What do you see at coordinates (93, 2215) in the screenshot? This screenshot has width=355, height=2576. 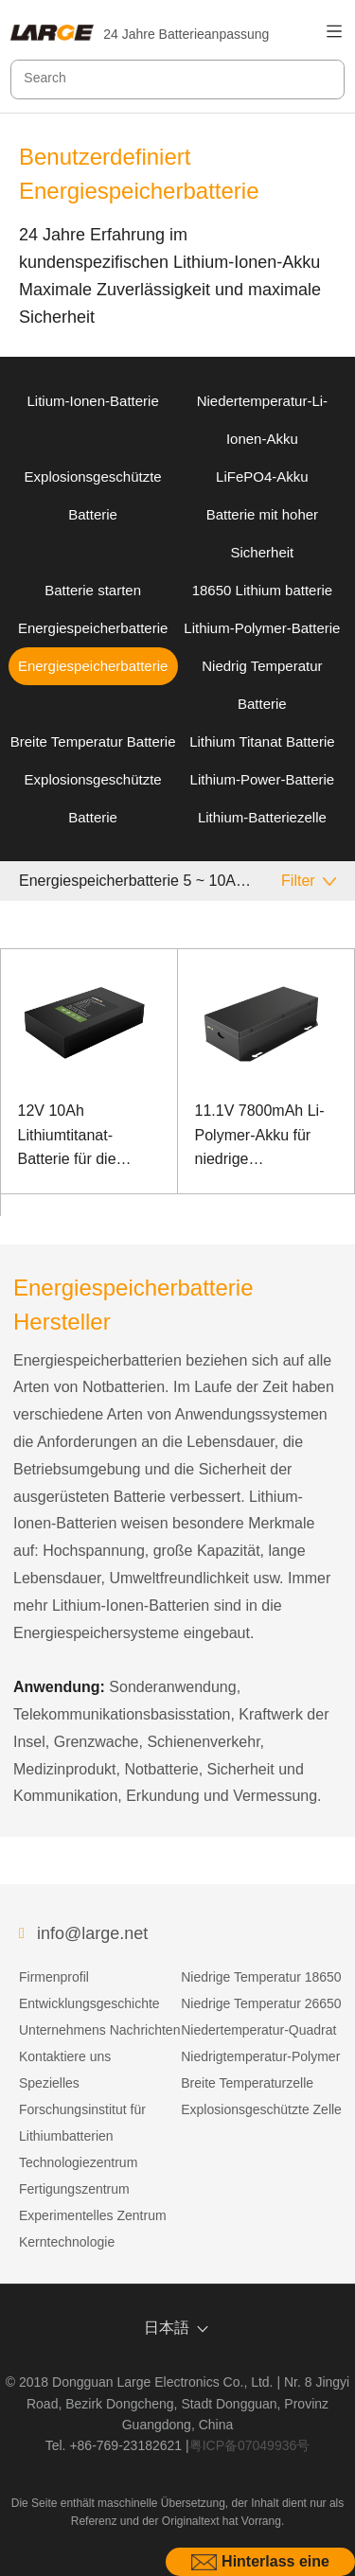 I see `Experimentelles Zentrum` at bounding box center [93, 2215].